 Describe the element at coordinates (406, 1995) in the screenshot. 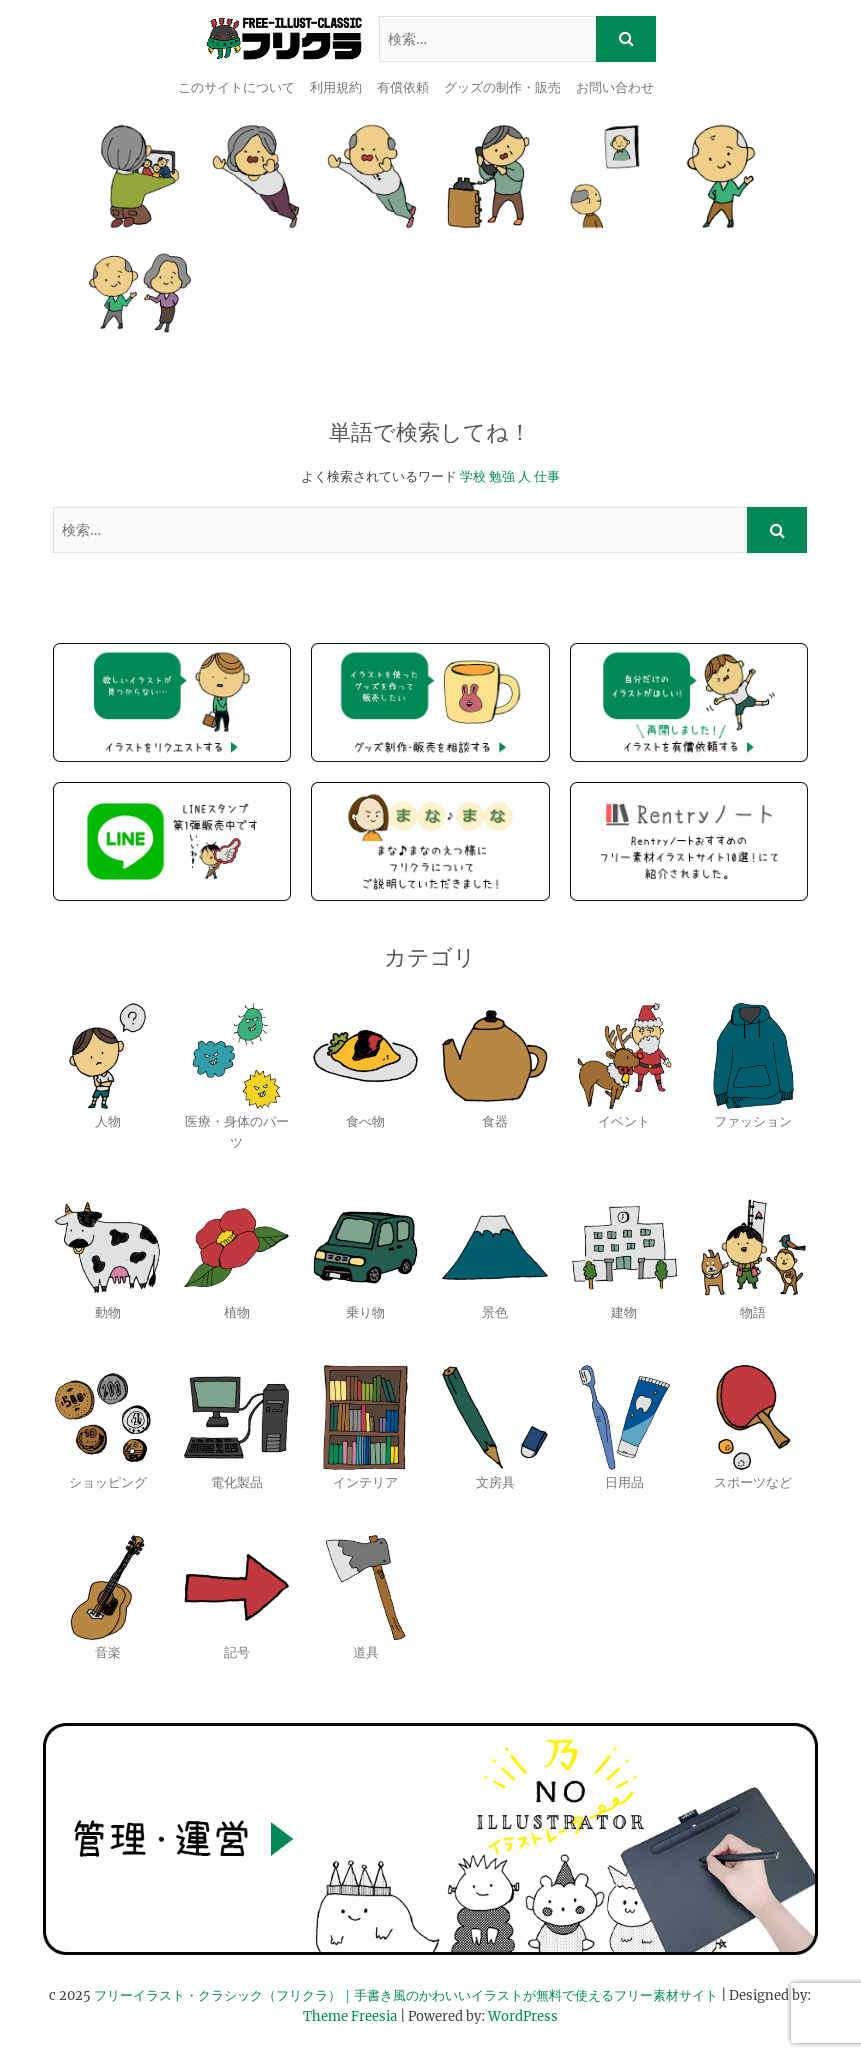

I see `フリーイラスト・クラシック（フリクラ）｜手書き風のかわいいイラストが無料で使えるフリー素材サイト` at that location.